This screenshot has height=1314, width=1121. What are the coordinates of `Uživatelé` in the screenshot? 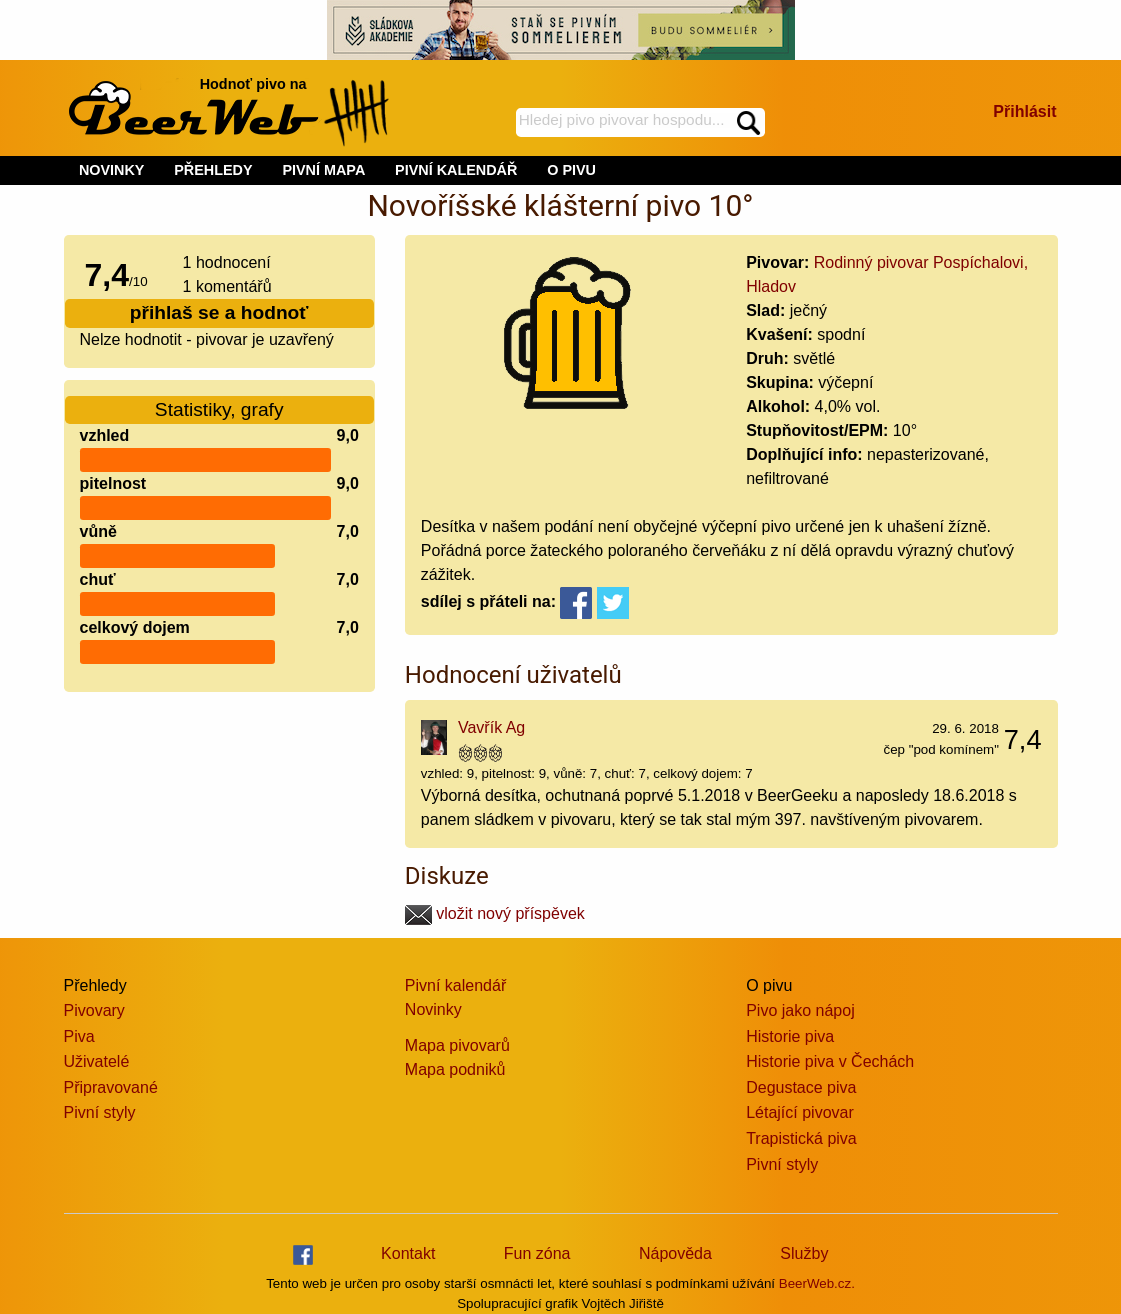 It's located at (97, 1061).